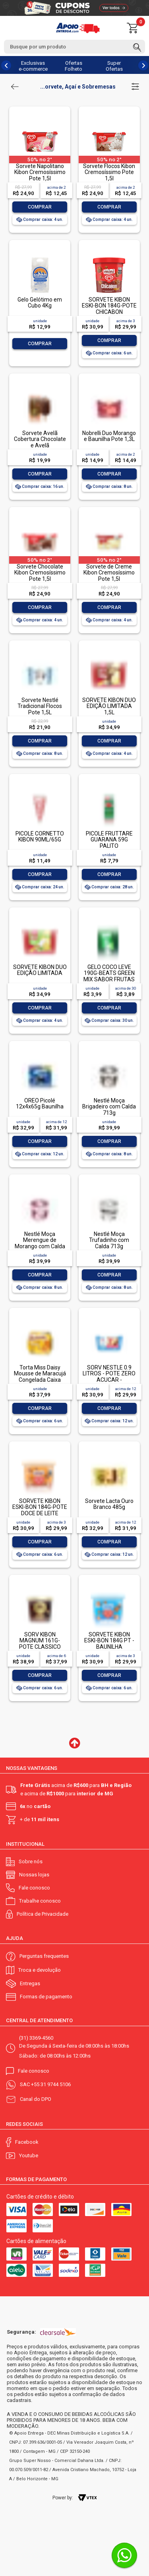  What do you see at coordinates (109, 706) in the screenshot?
I see `SORVETE KIBON DUO EDIÇÃO LIMITADA 1,5L` at bounding box center [109, 706].